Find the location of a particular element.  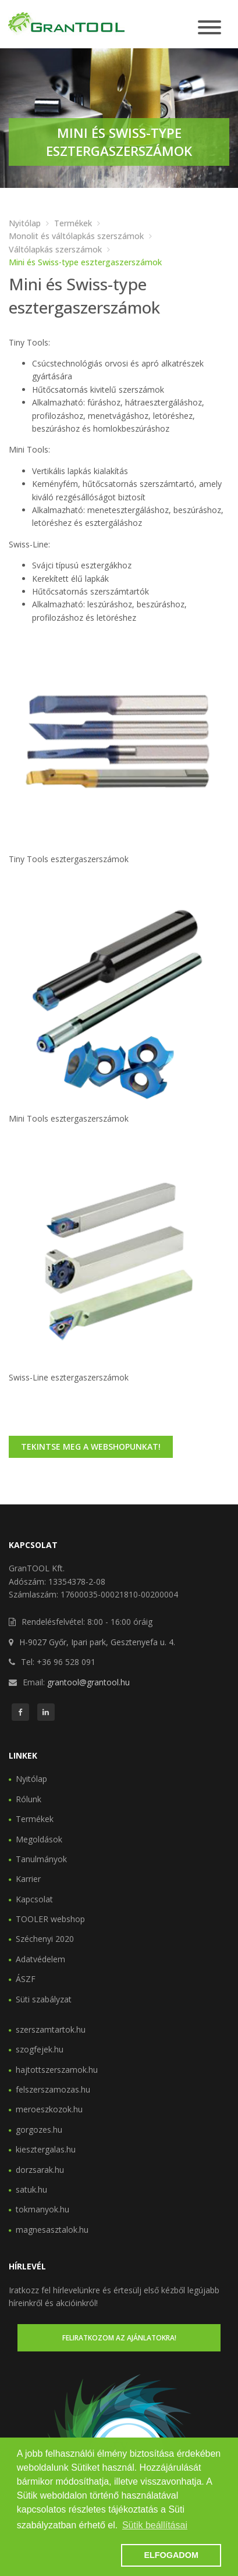

Feliratkozom az ajánlatokra! is located at coordinates (119, 2338).